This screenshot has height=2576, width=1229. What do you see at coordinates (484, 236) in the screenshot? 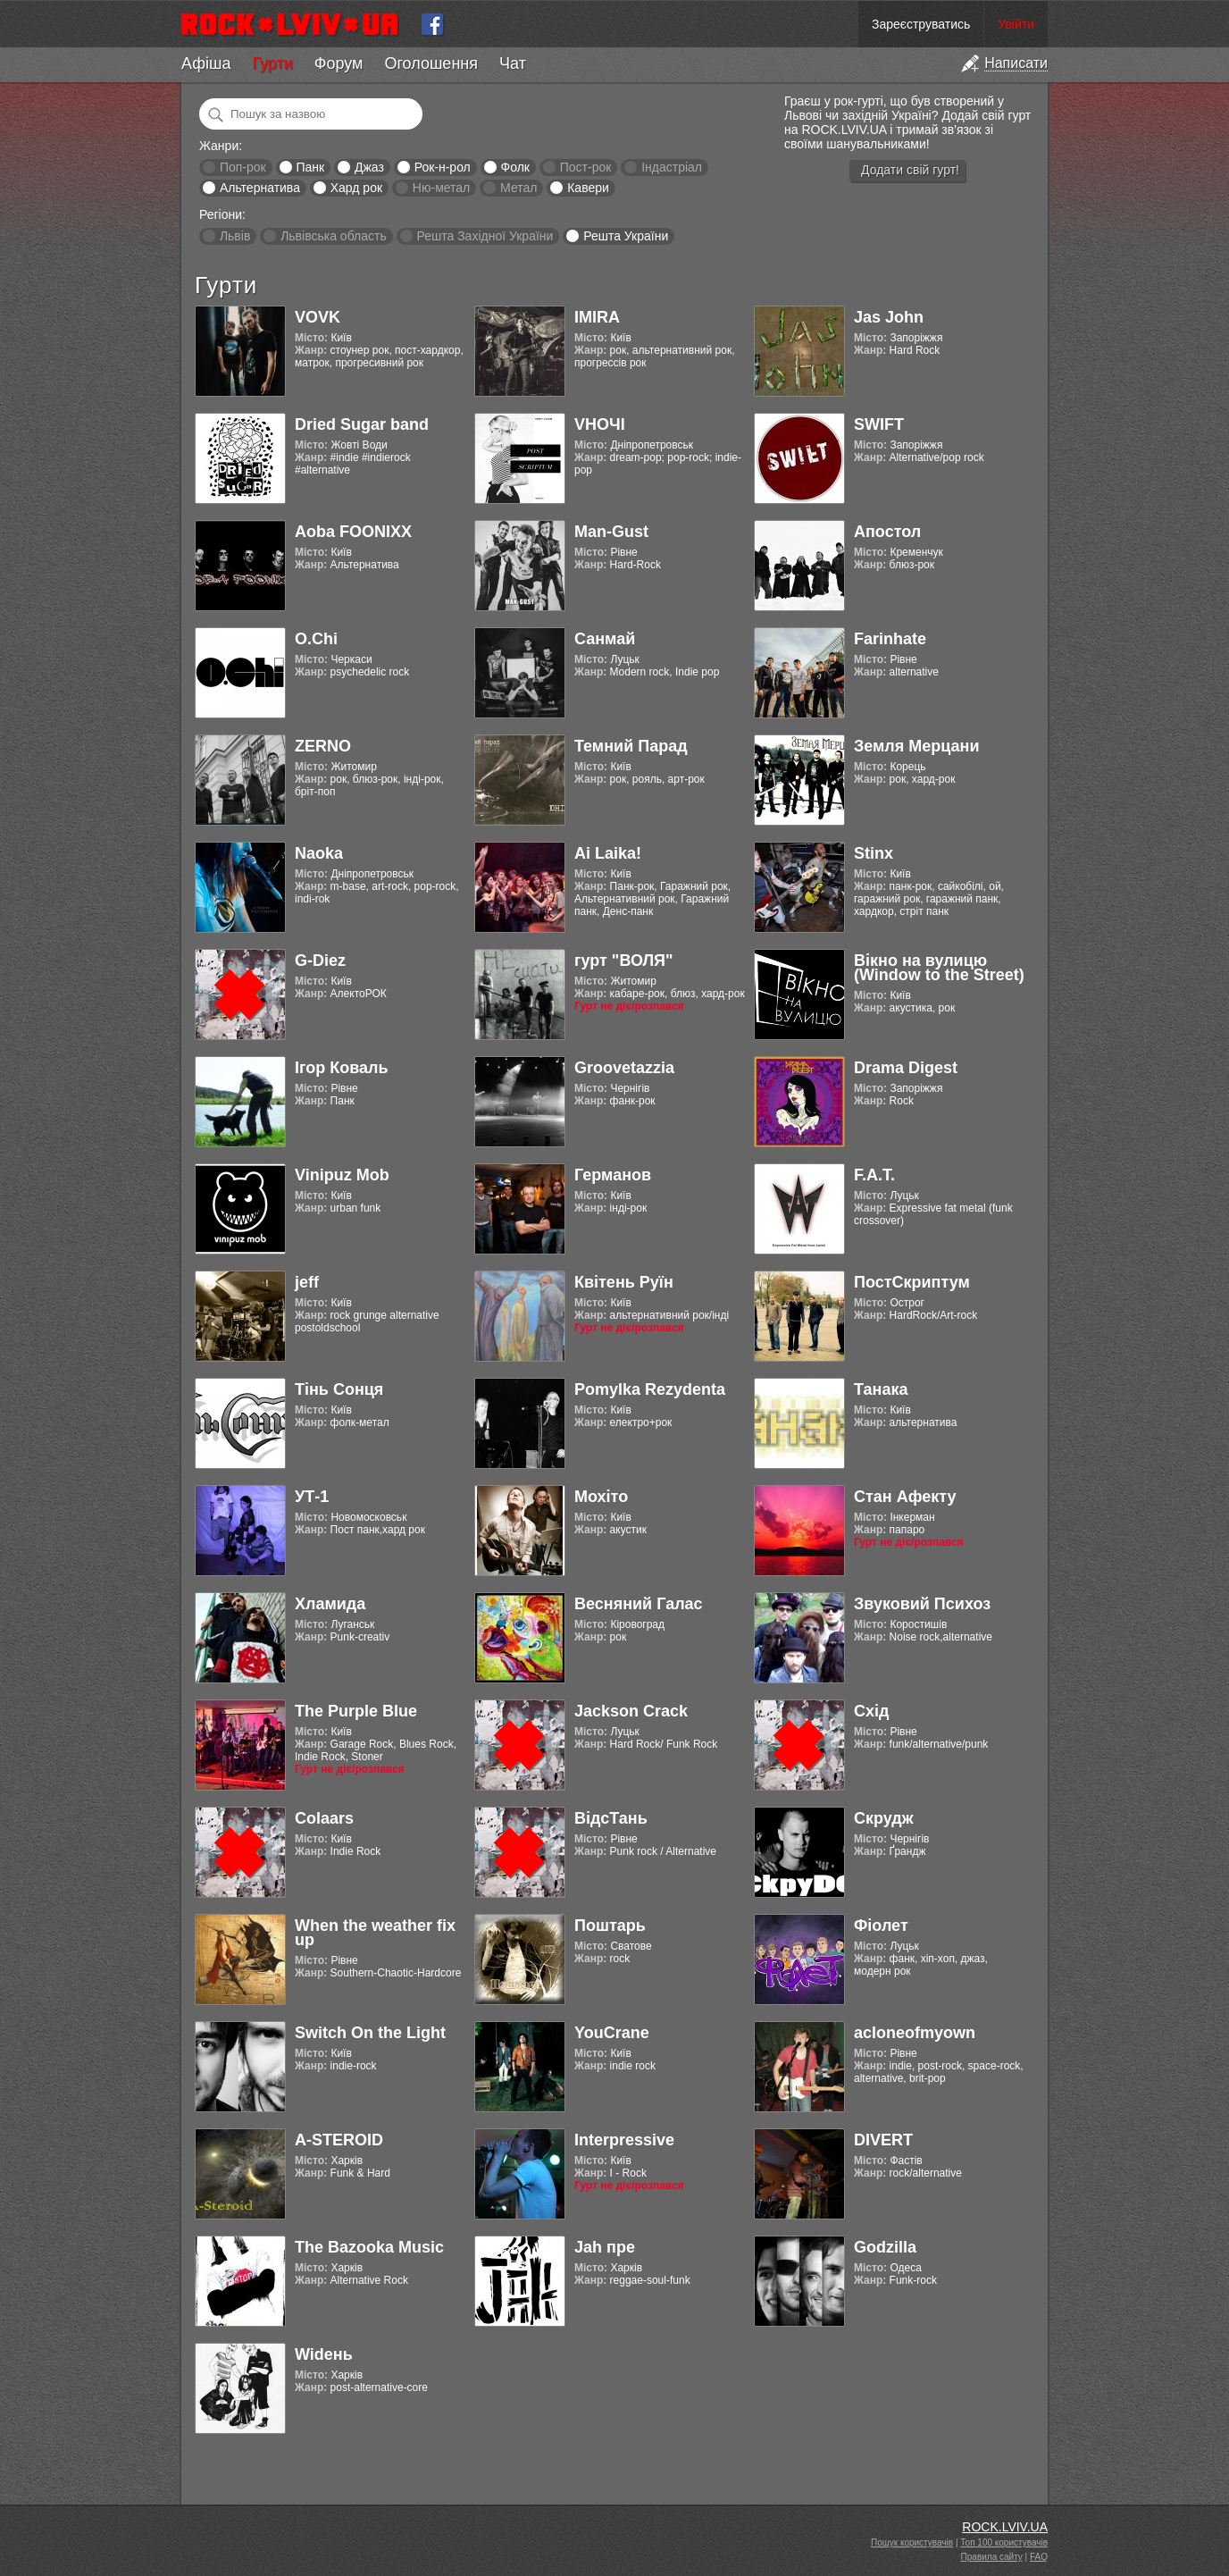
I see `Решта Західної України` at bounding box center [484, 236].